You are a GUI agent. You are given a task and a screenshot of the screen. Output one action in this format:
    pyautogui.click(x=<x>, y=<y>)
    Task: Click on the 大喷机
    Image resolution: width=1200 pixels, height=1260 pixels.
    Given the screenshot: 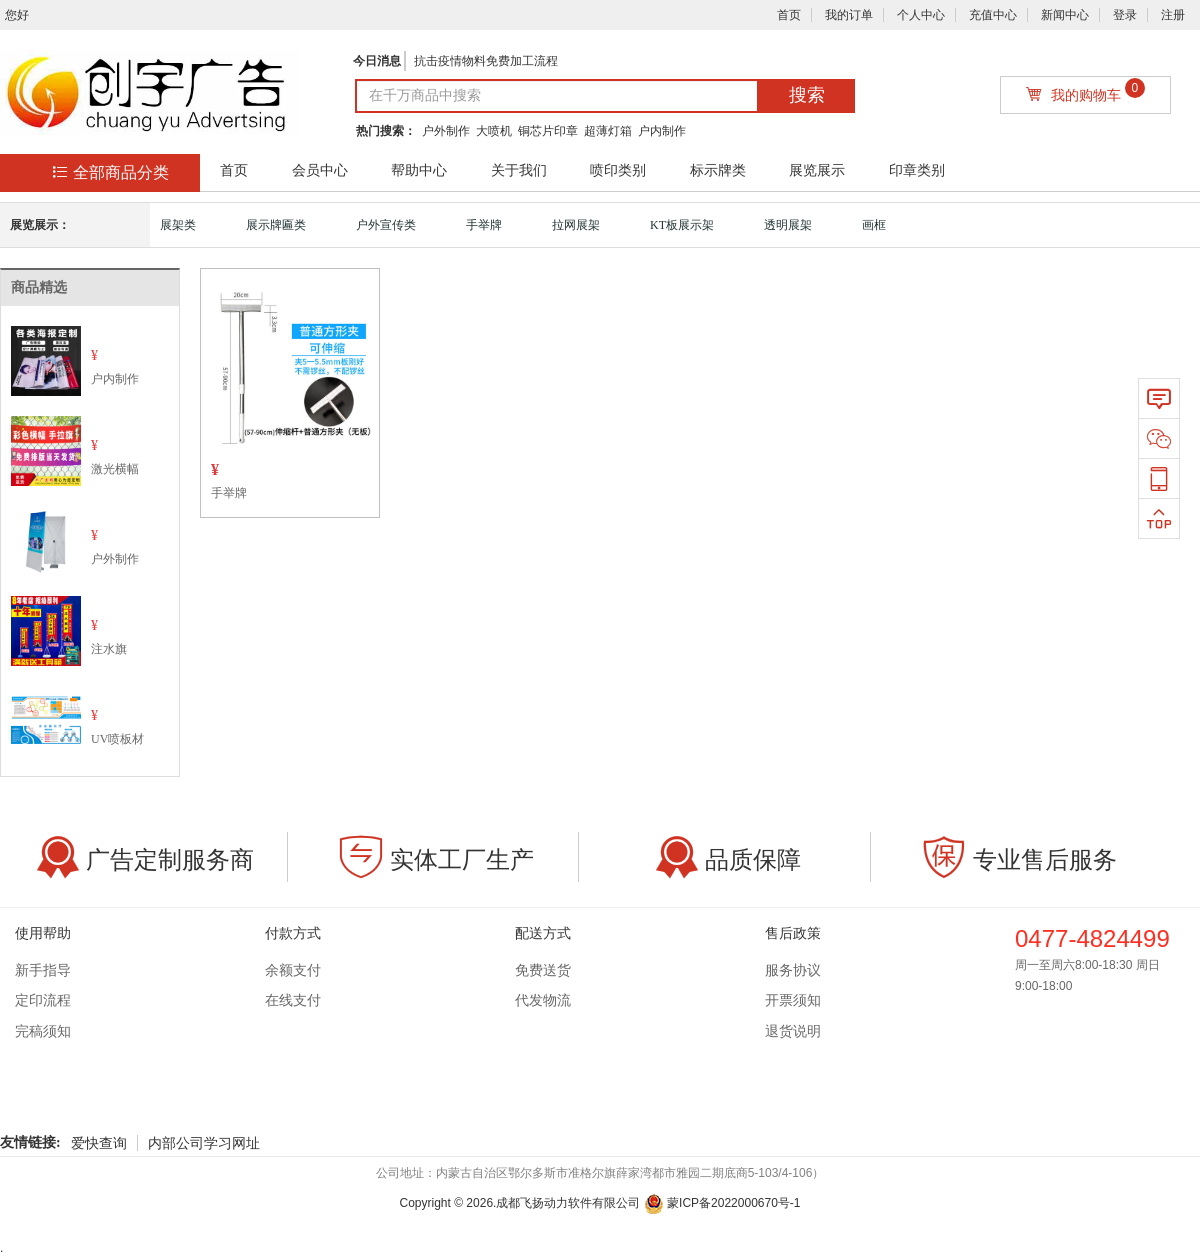 What is the action you would take?
    pyautogui.click(x=494, y=131)
    